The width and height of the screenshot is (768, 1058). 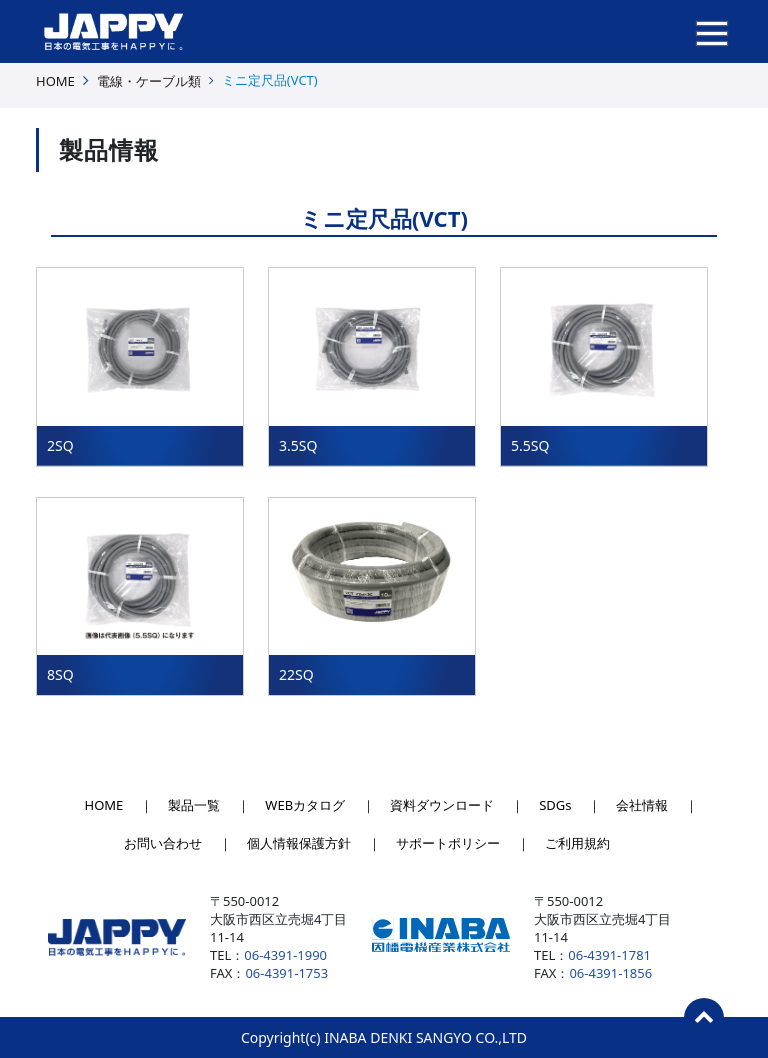 I want to click on 06-4391-1781, so click(x=609, y=955).